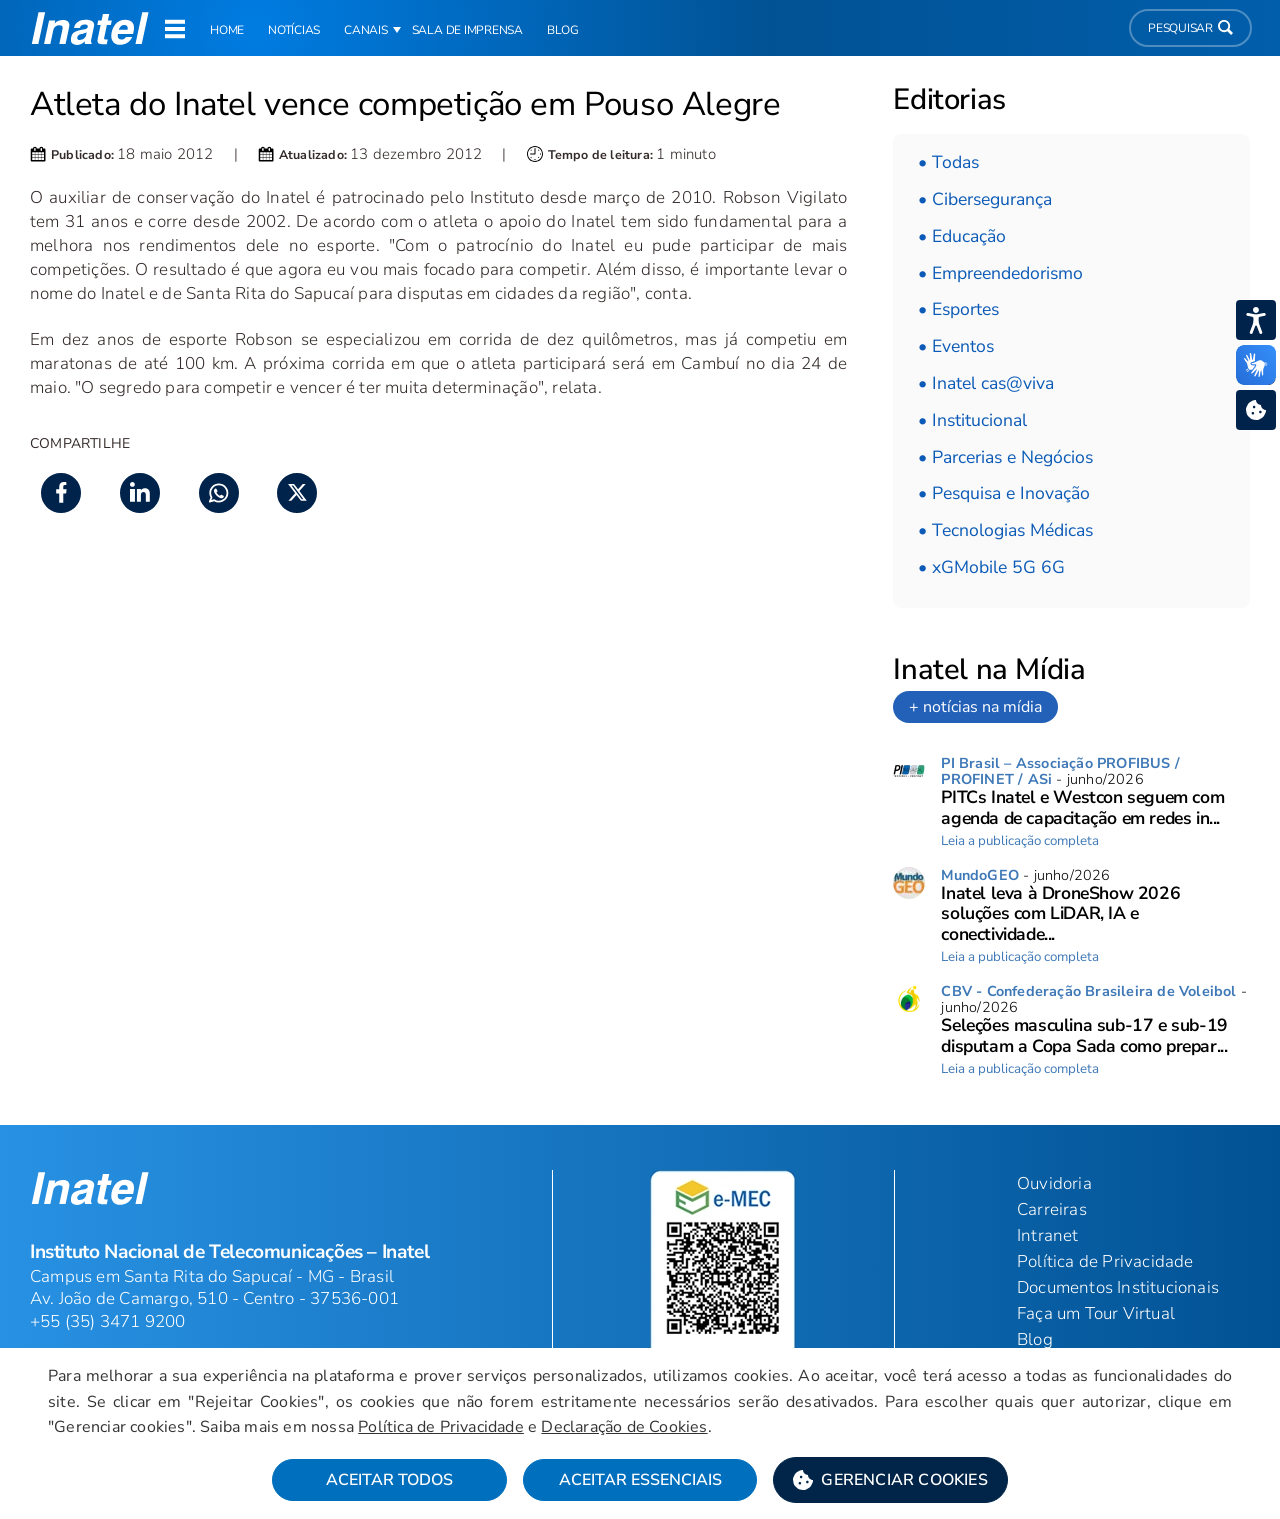  I want to click on • Esportes, so click(958, 309).